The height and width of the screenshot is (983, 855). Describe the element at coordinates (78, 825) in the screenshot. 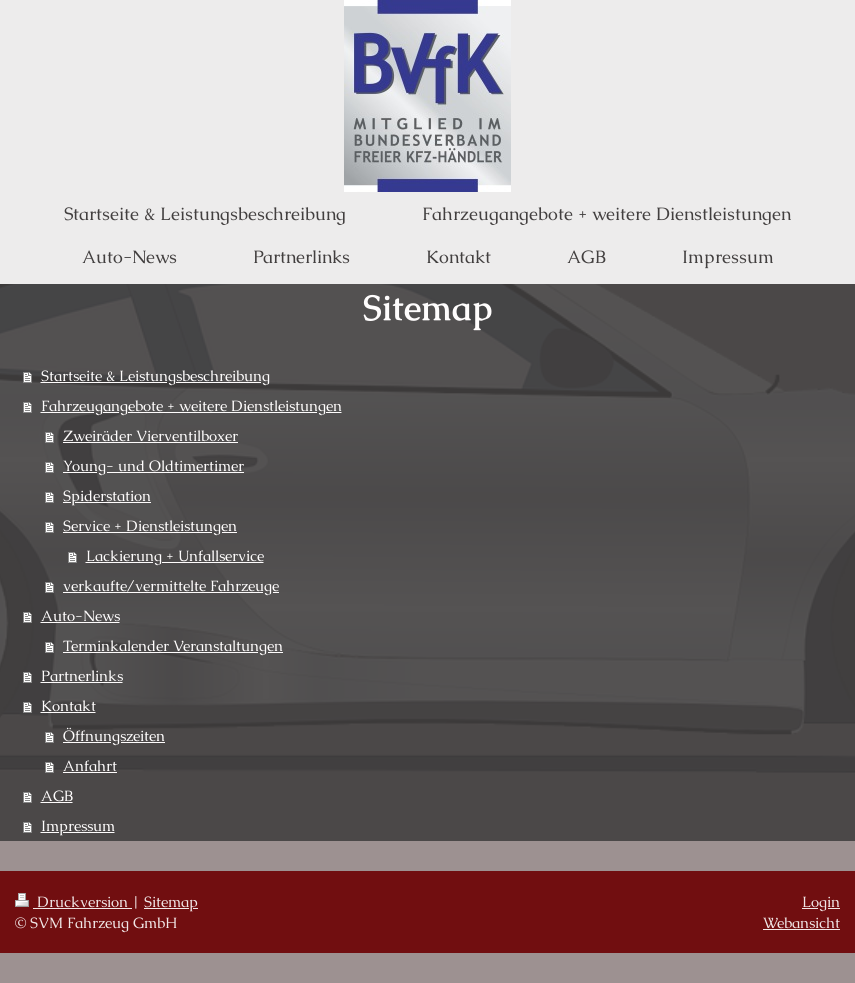

I see `Impressum` at that location.